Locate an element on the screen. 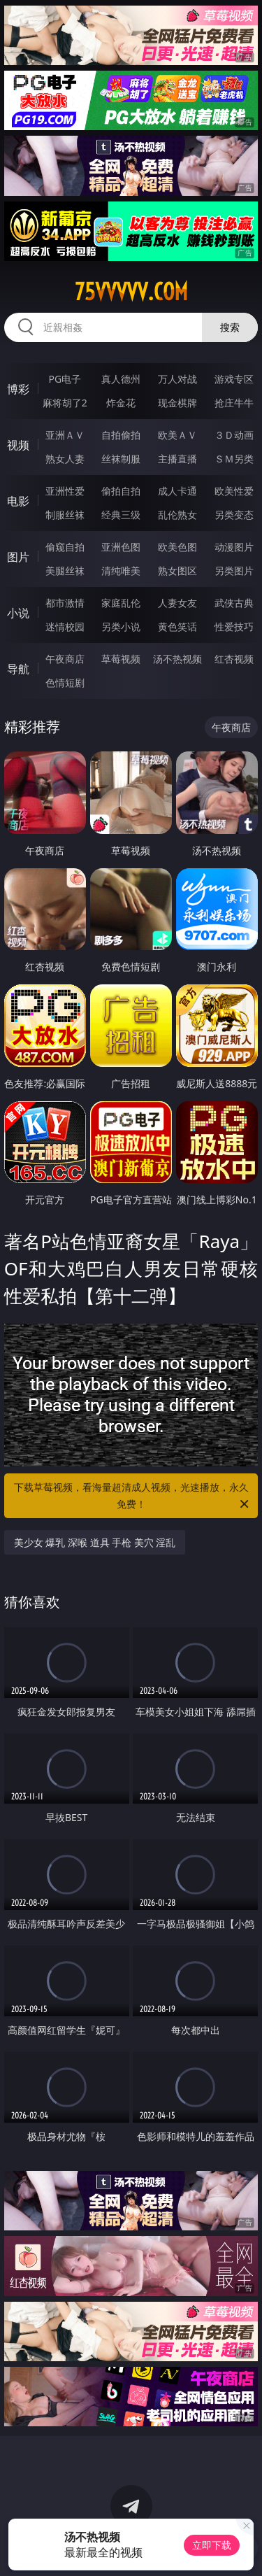 Image resolution: width=262 pixels, height=2576 pixels. 小说 is located at coordinates (18, 613).